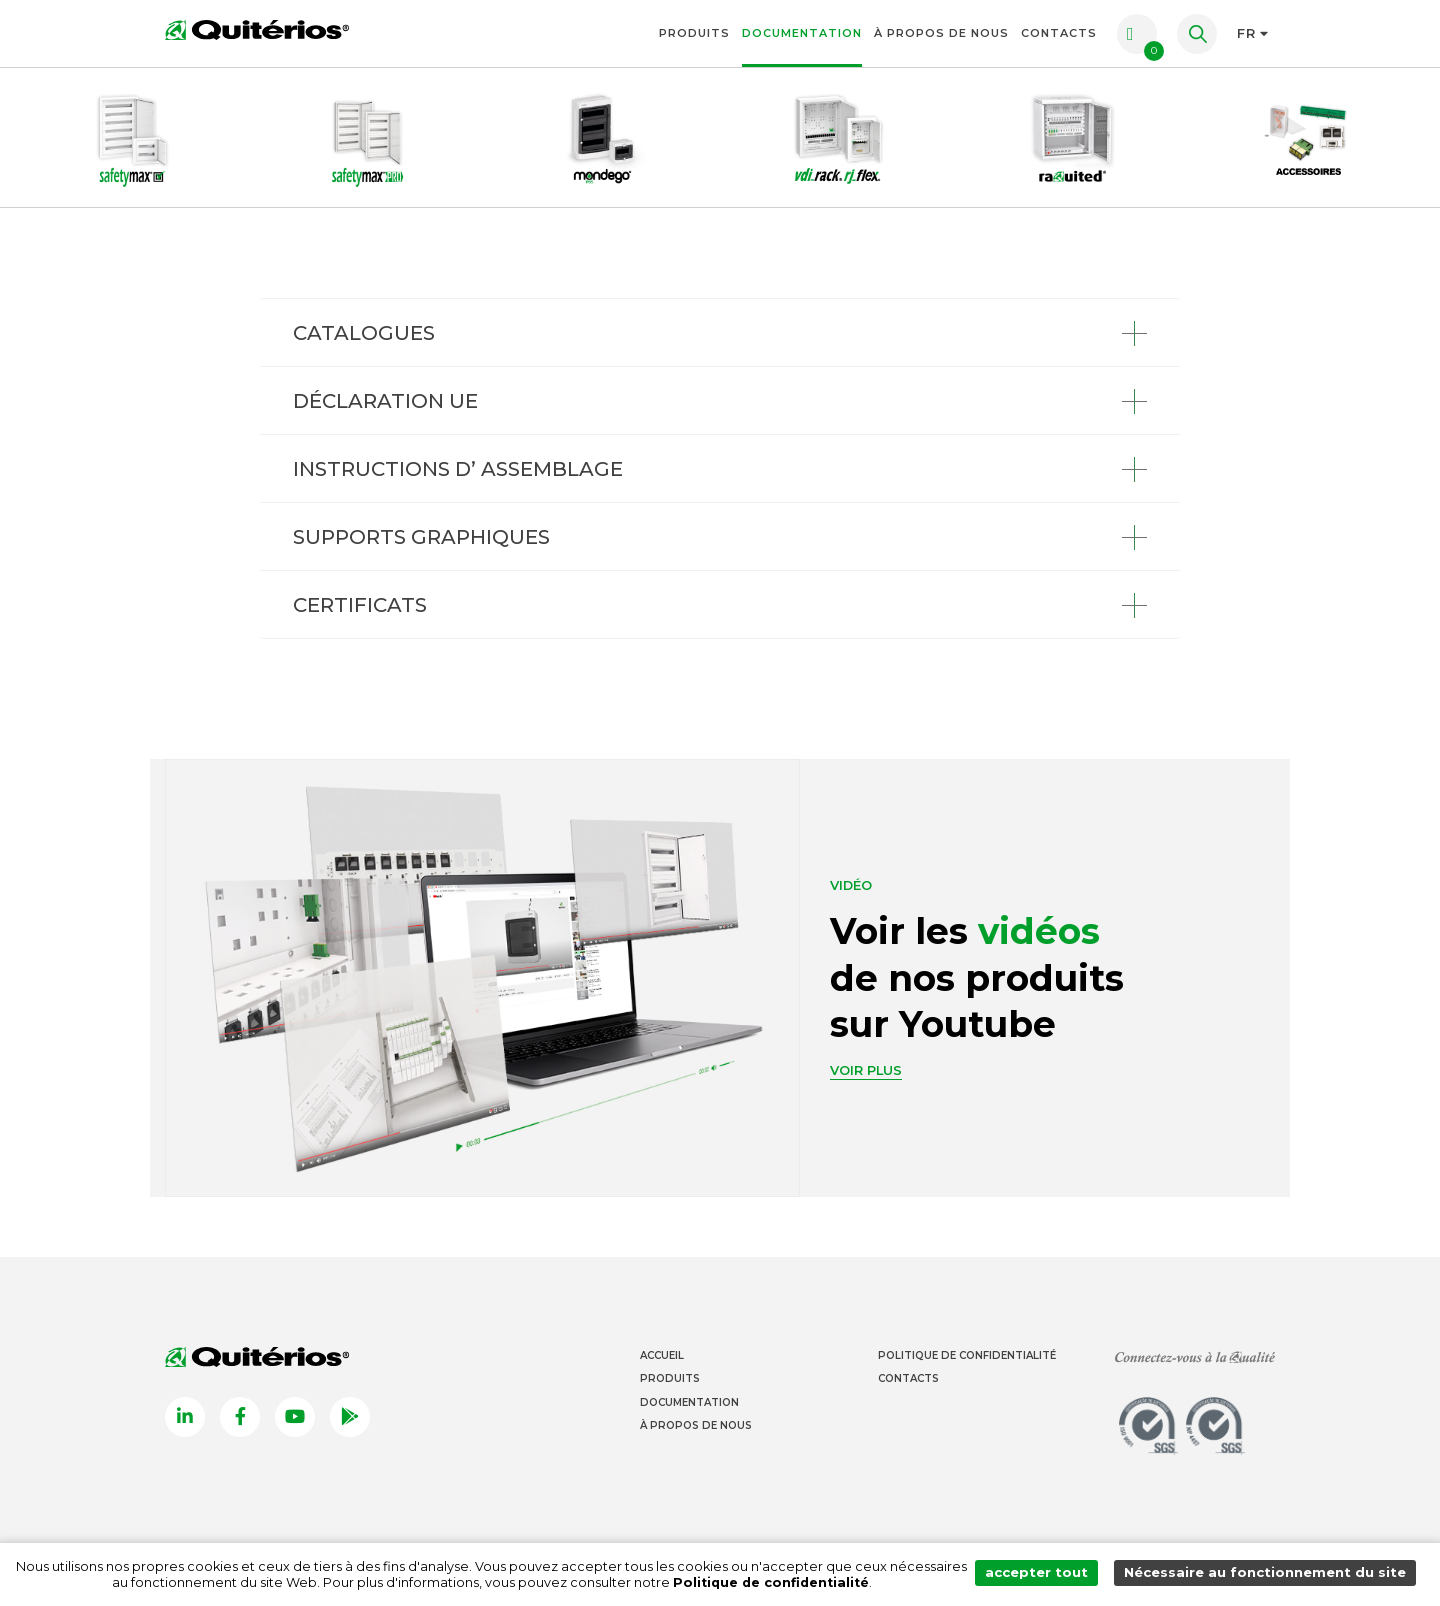  I want to click on Produits, so click(694, 33).